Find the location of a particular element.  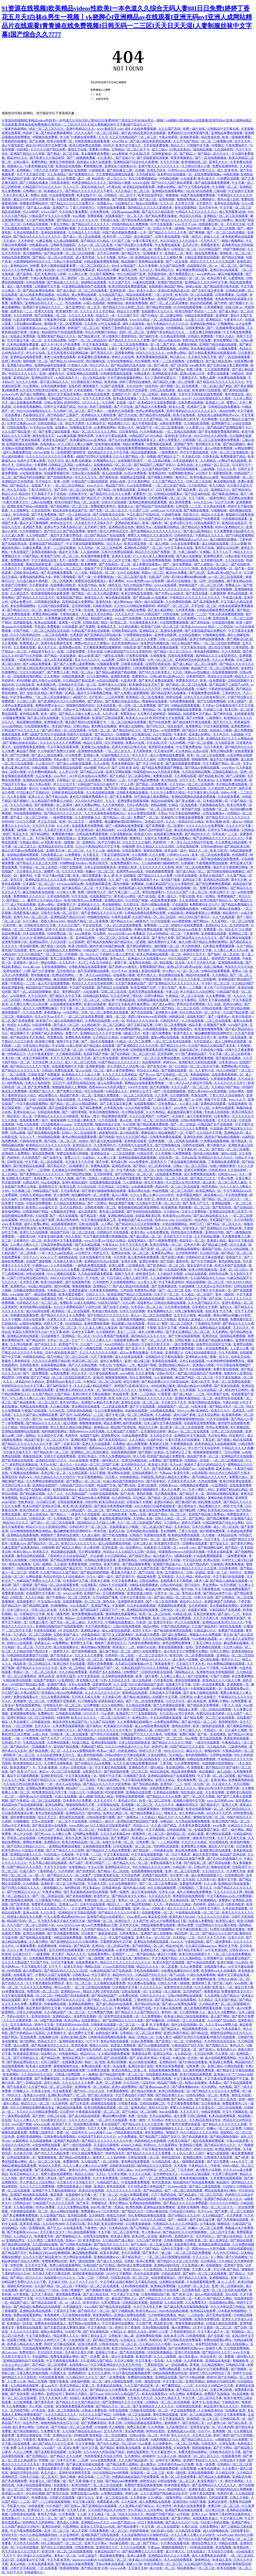

国产一区二区精品在线 is located at coordinates (75, 514).